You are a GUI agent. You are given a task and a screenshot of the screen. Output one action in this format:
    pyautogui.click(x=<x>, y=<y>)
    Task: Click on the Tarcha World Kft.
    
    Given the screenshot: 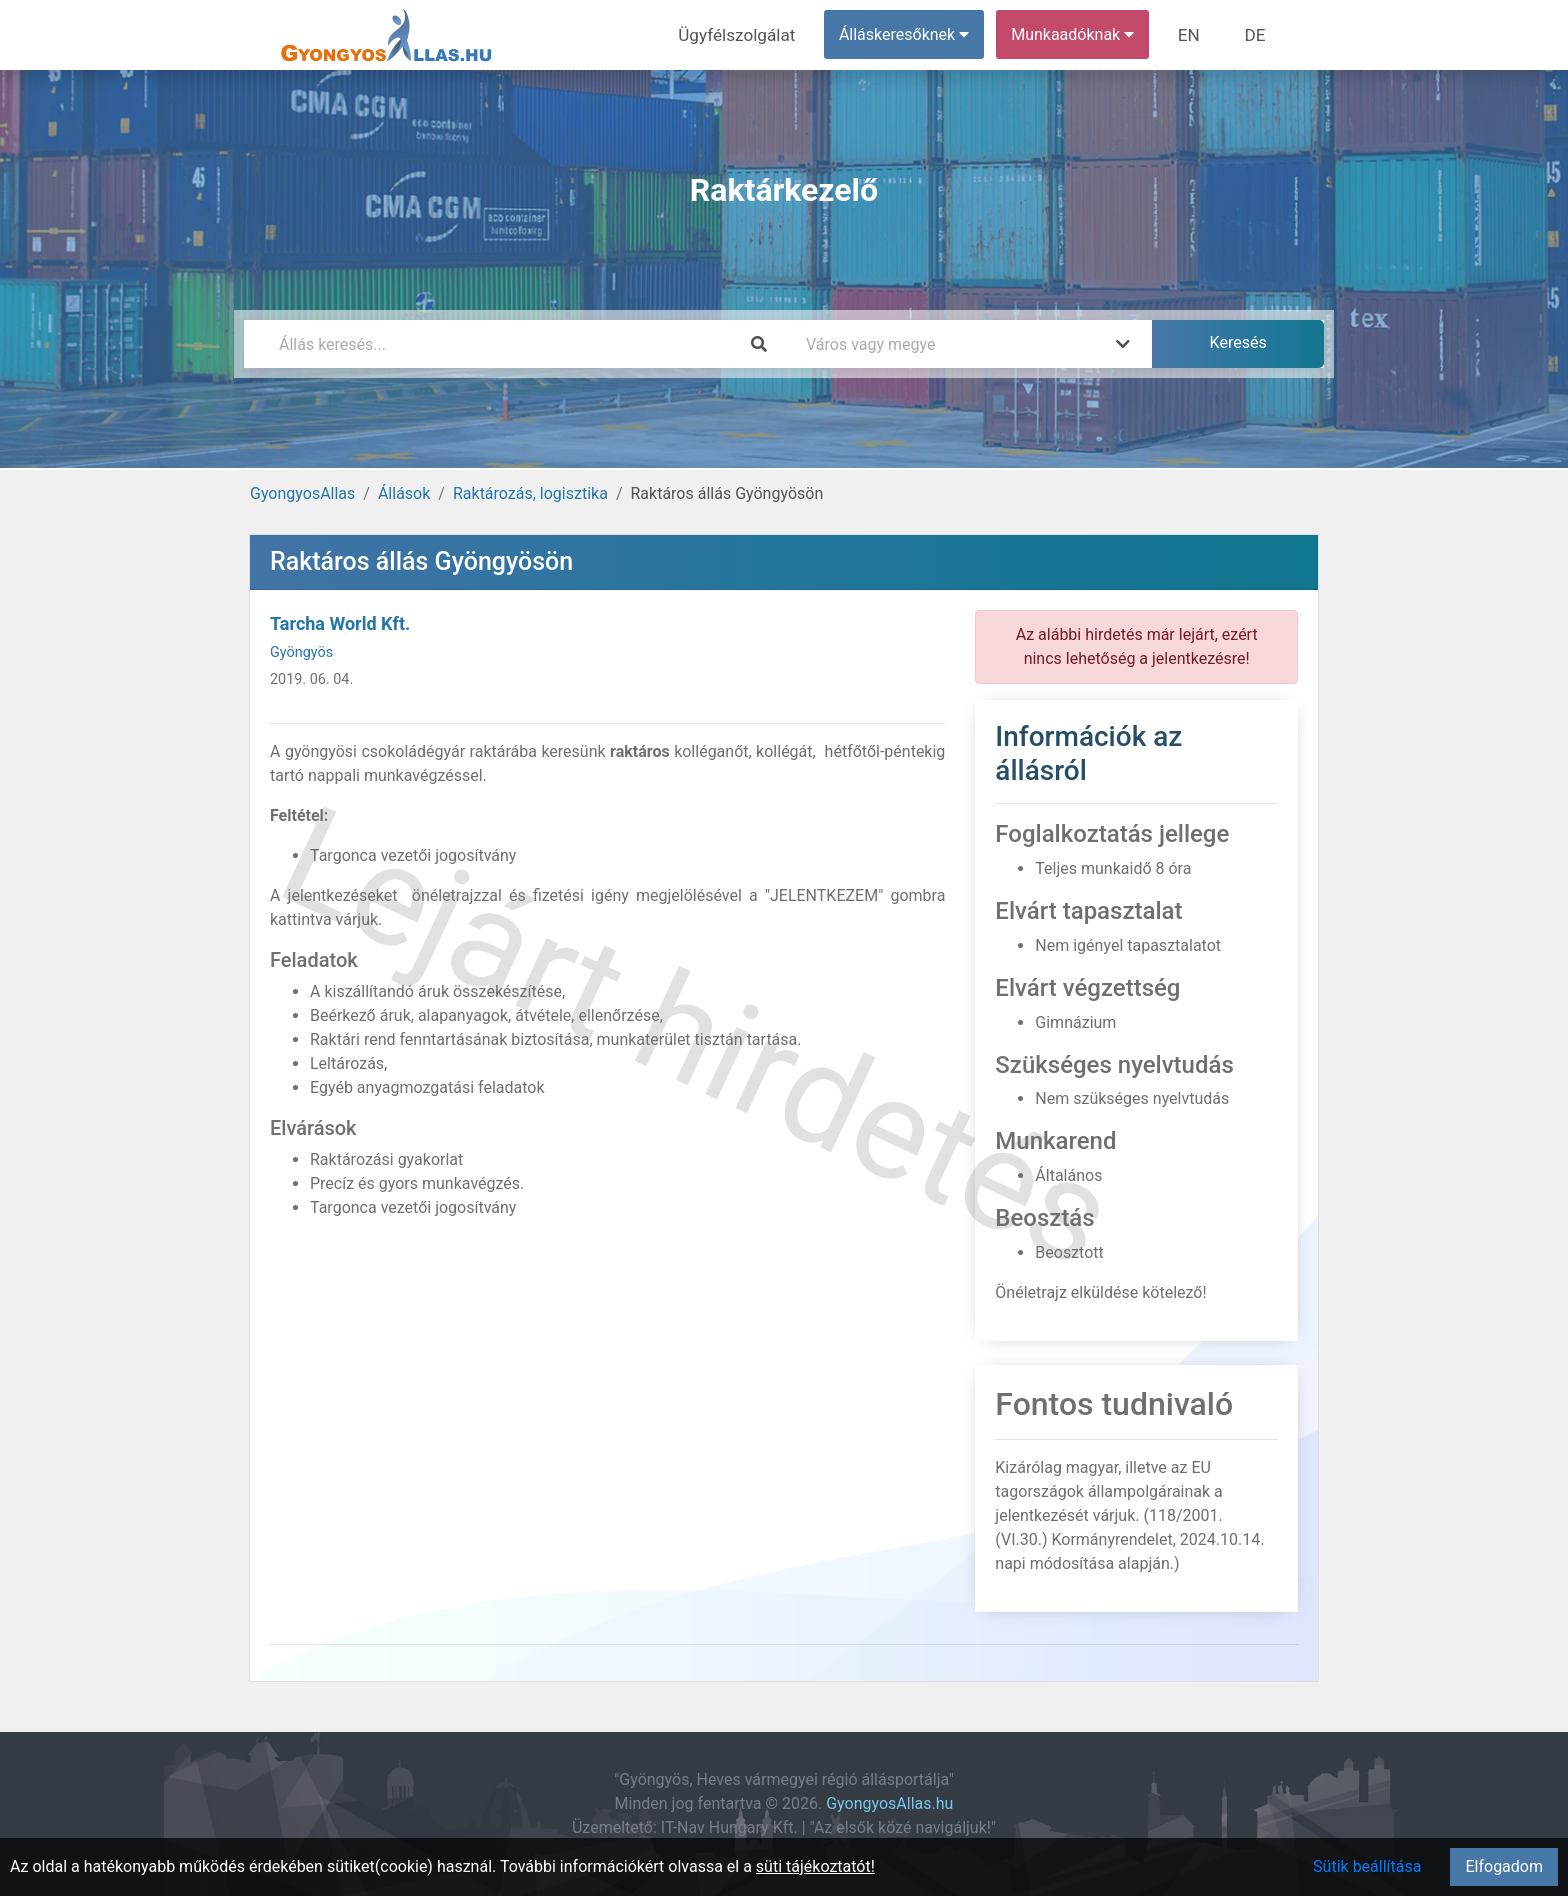 What is the action you would take?
    pyautogui.click(x=340, y=623)
    